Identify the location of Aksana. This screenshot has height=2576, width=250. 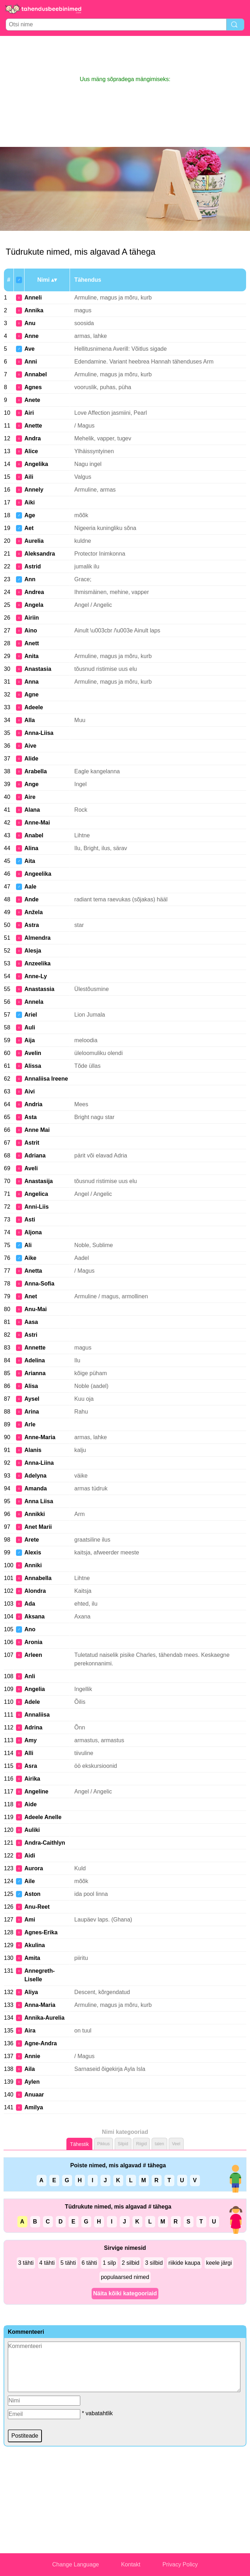
(35, 1616).